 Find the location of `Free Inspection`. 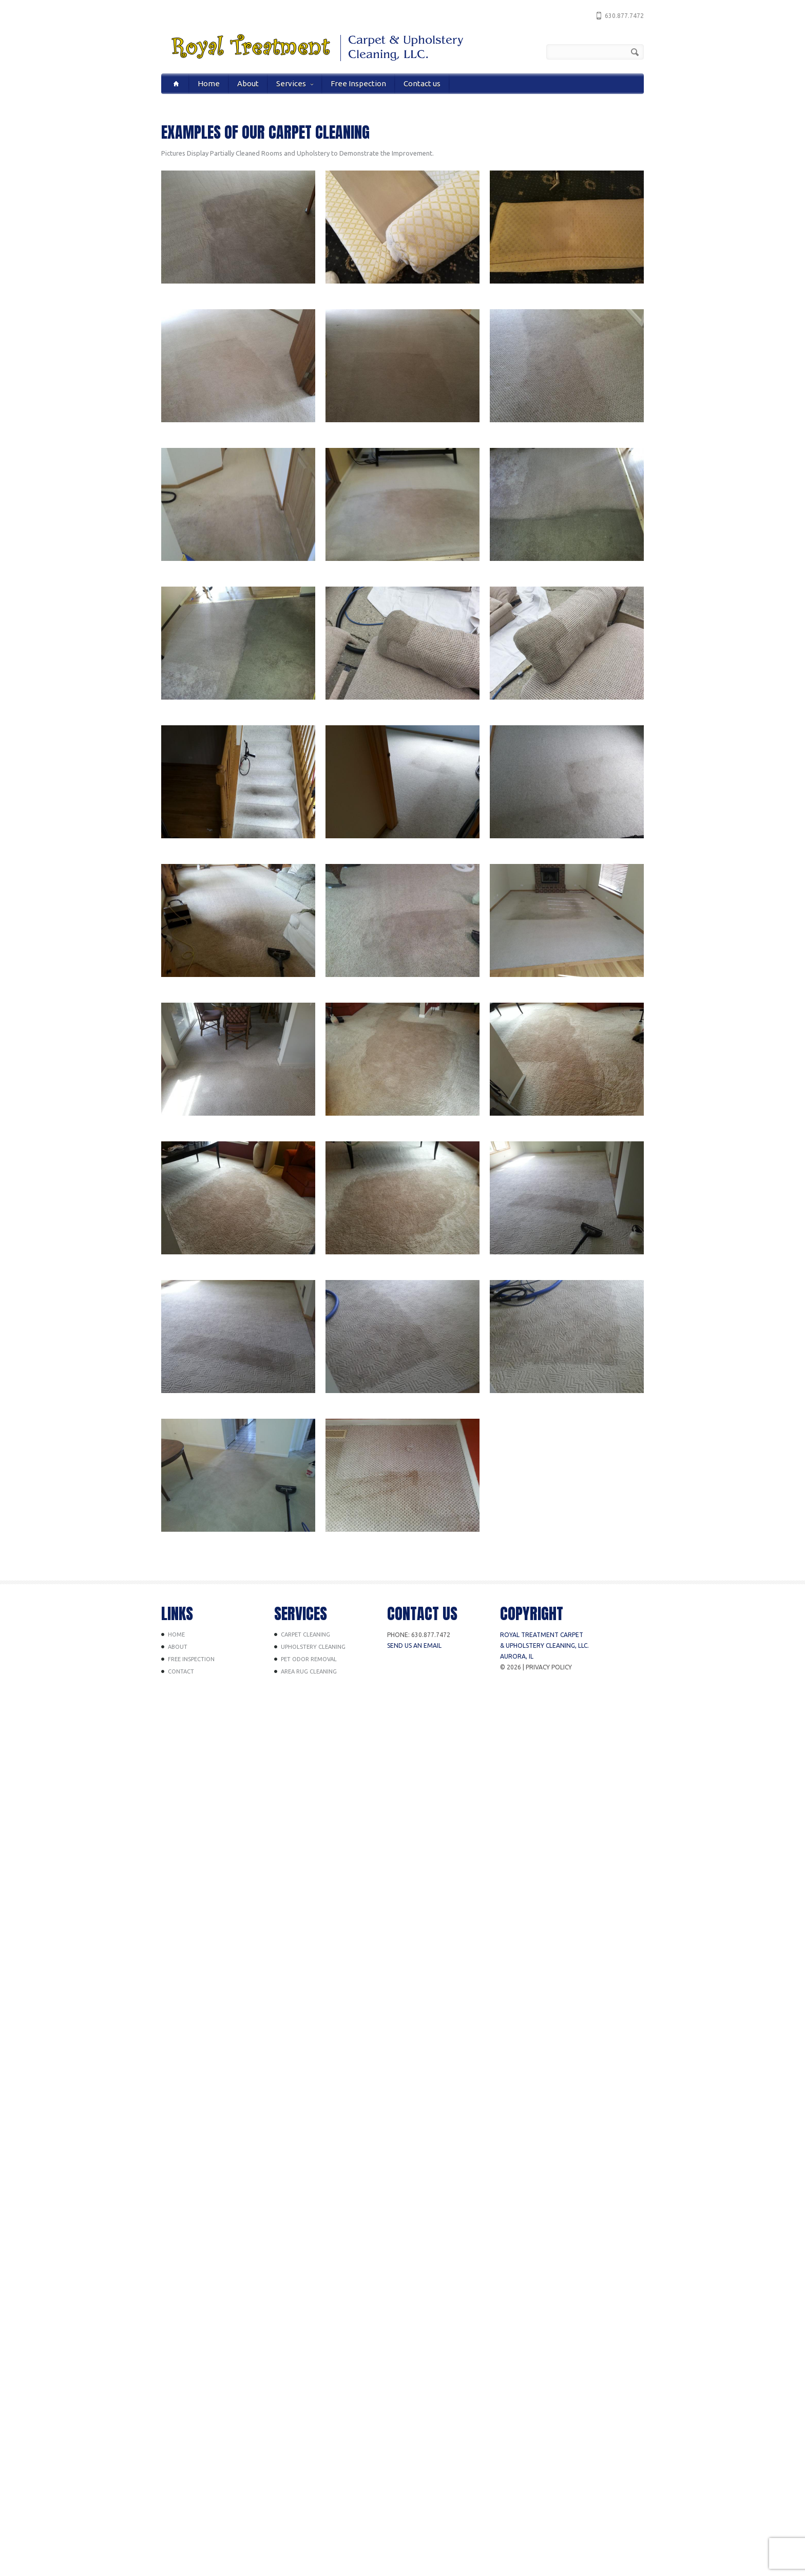

Free Inspection is located at coordinates (358, 83).